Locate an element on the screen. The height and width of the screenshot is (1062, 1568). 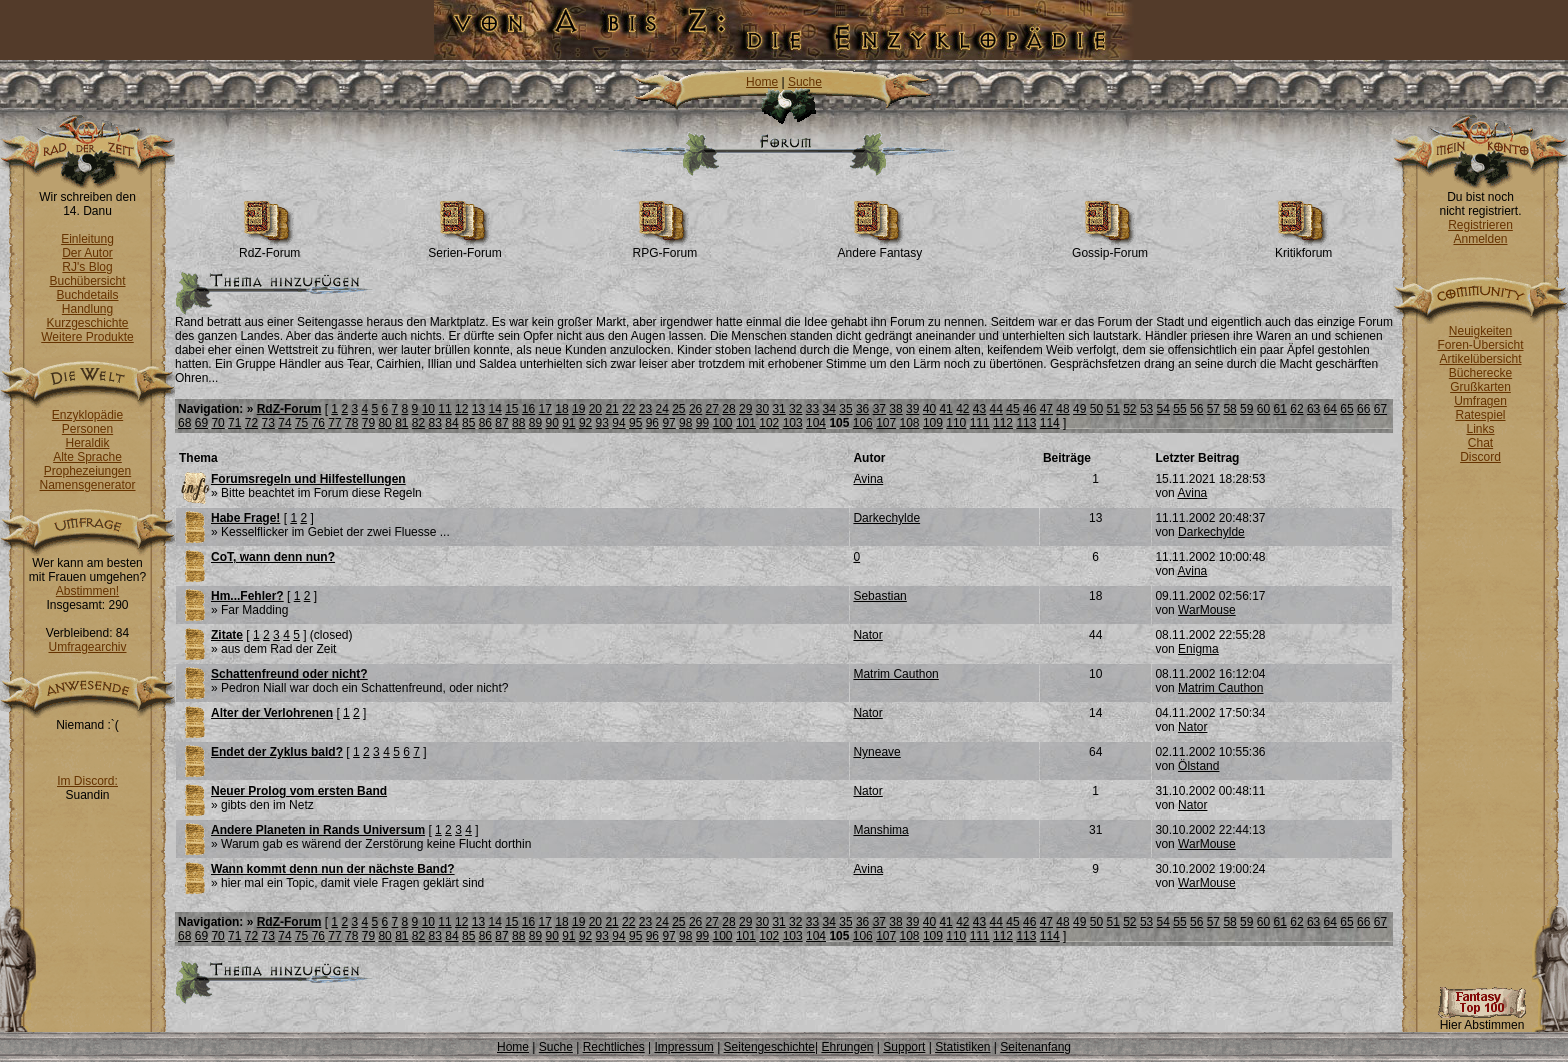
Sebastian is located at coordinates (879, 596).